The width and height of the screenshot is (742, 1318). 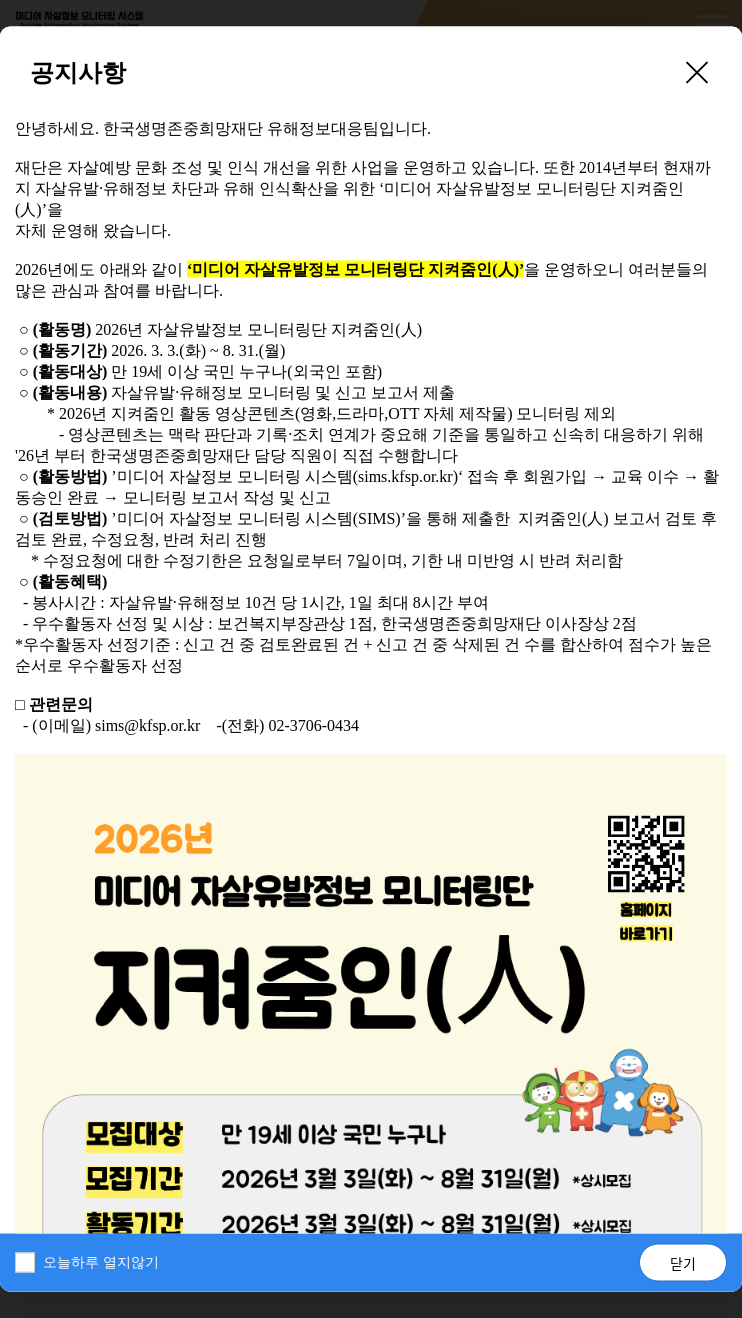 I want to click on 오늘하루 열지않기, so click(x=101, y=1262).